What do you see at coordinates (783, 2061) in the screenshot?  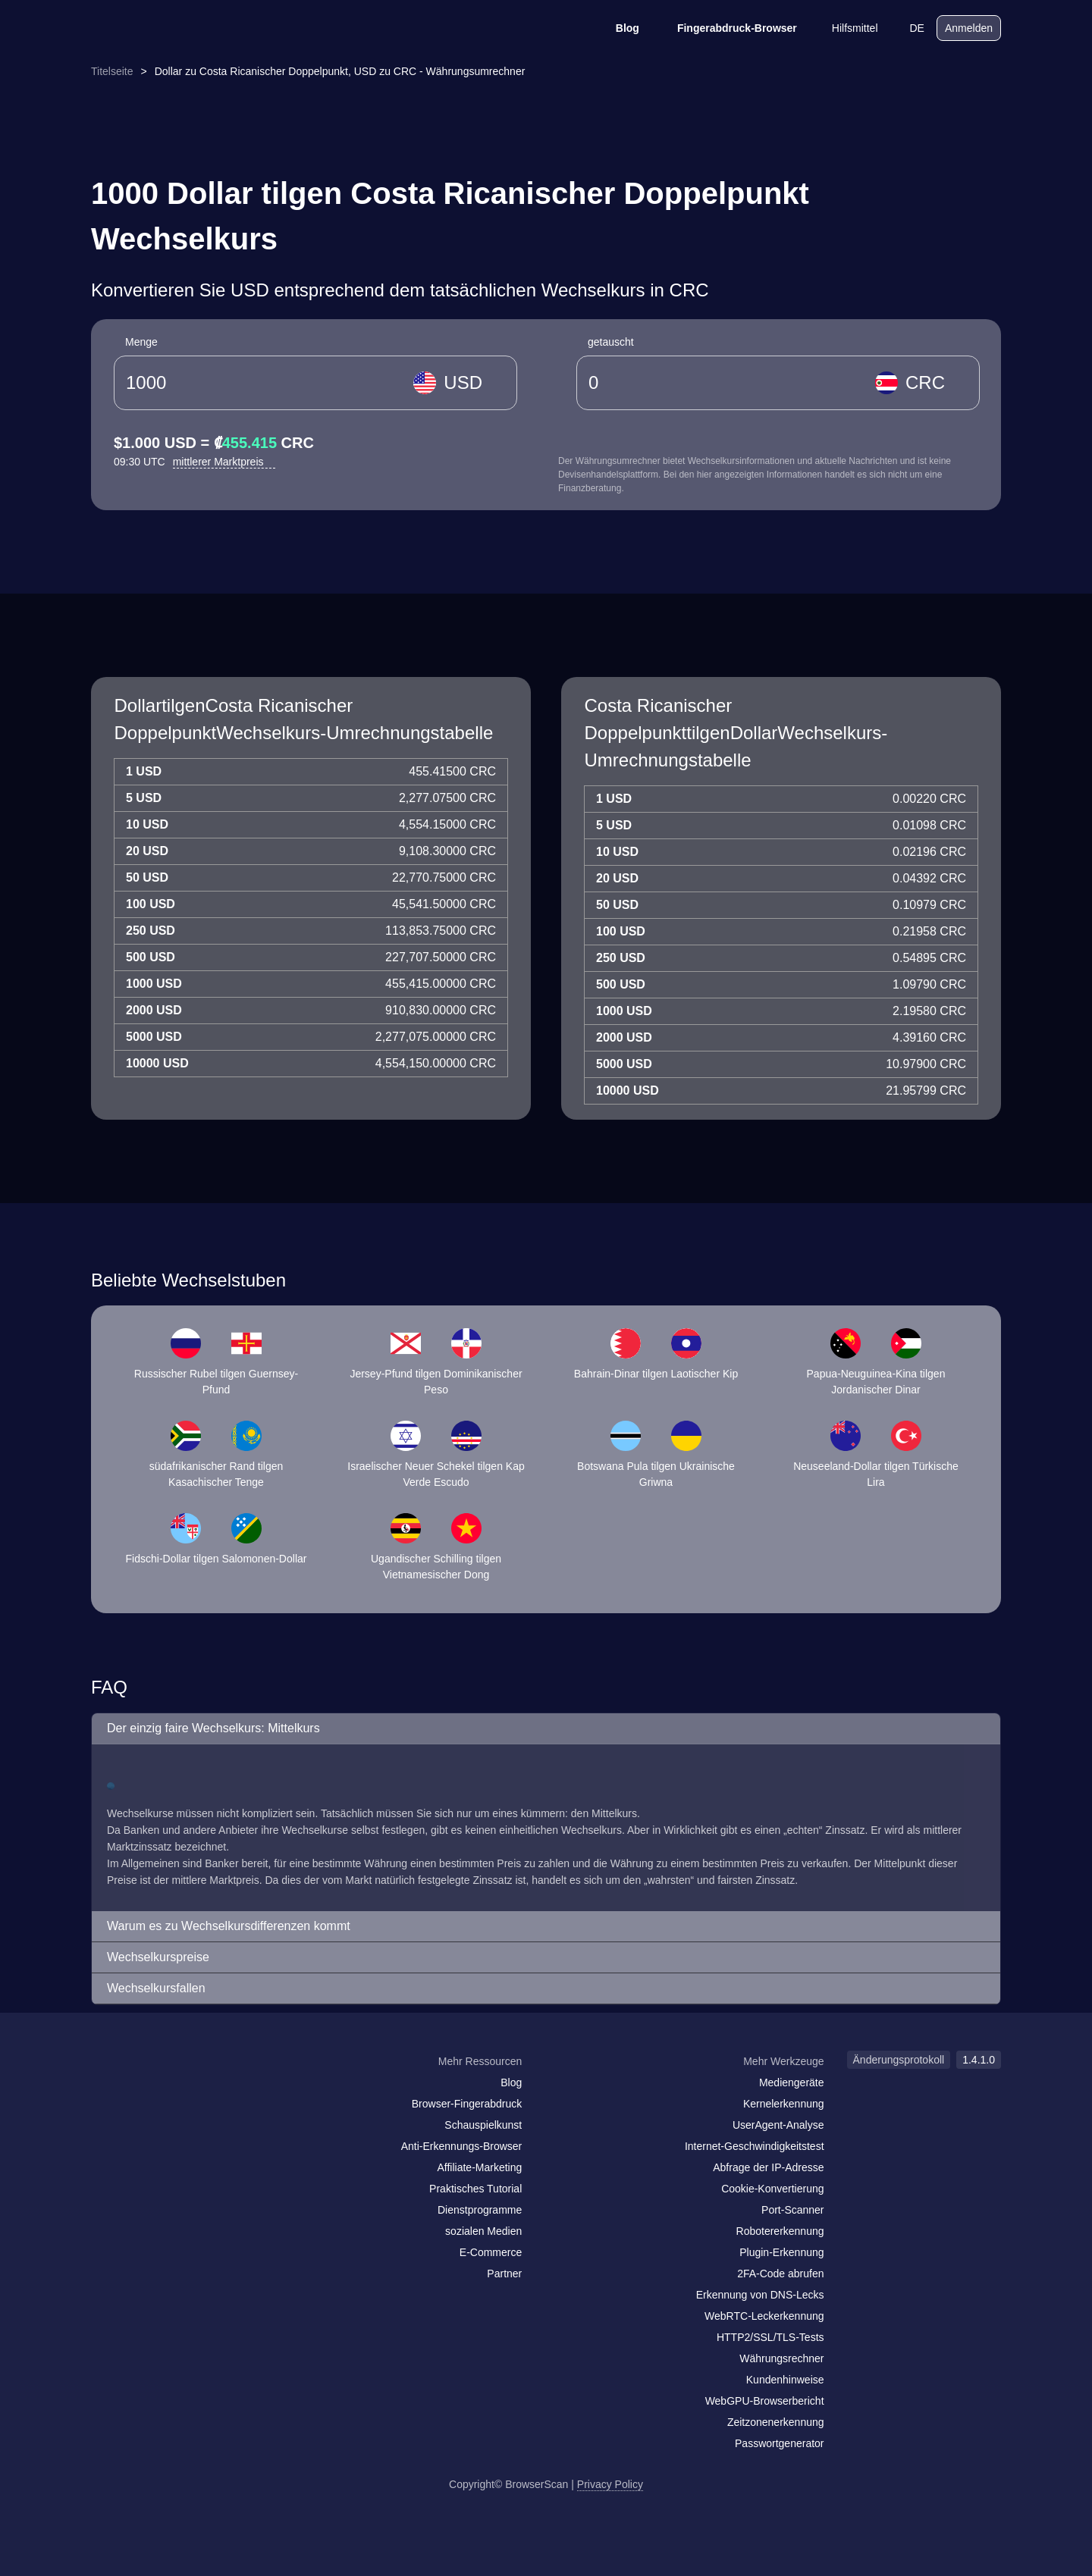 I see `Mehr Werkzeuge` at bounding box center [783, 2061].